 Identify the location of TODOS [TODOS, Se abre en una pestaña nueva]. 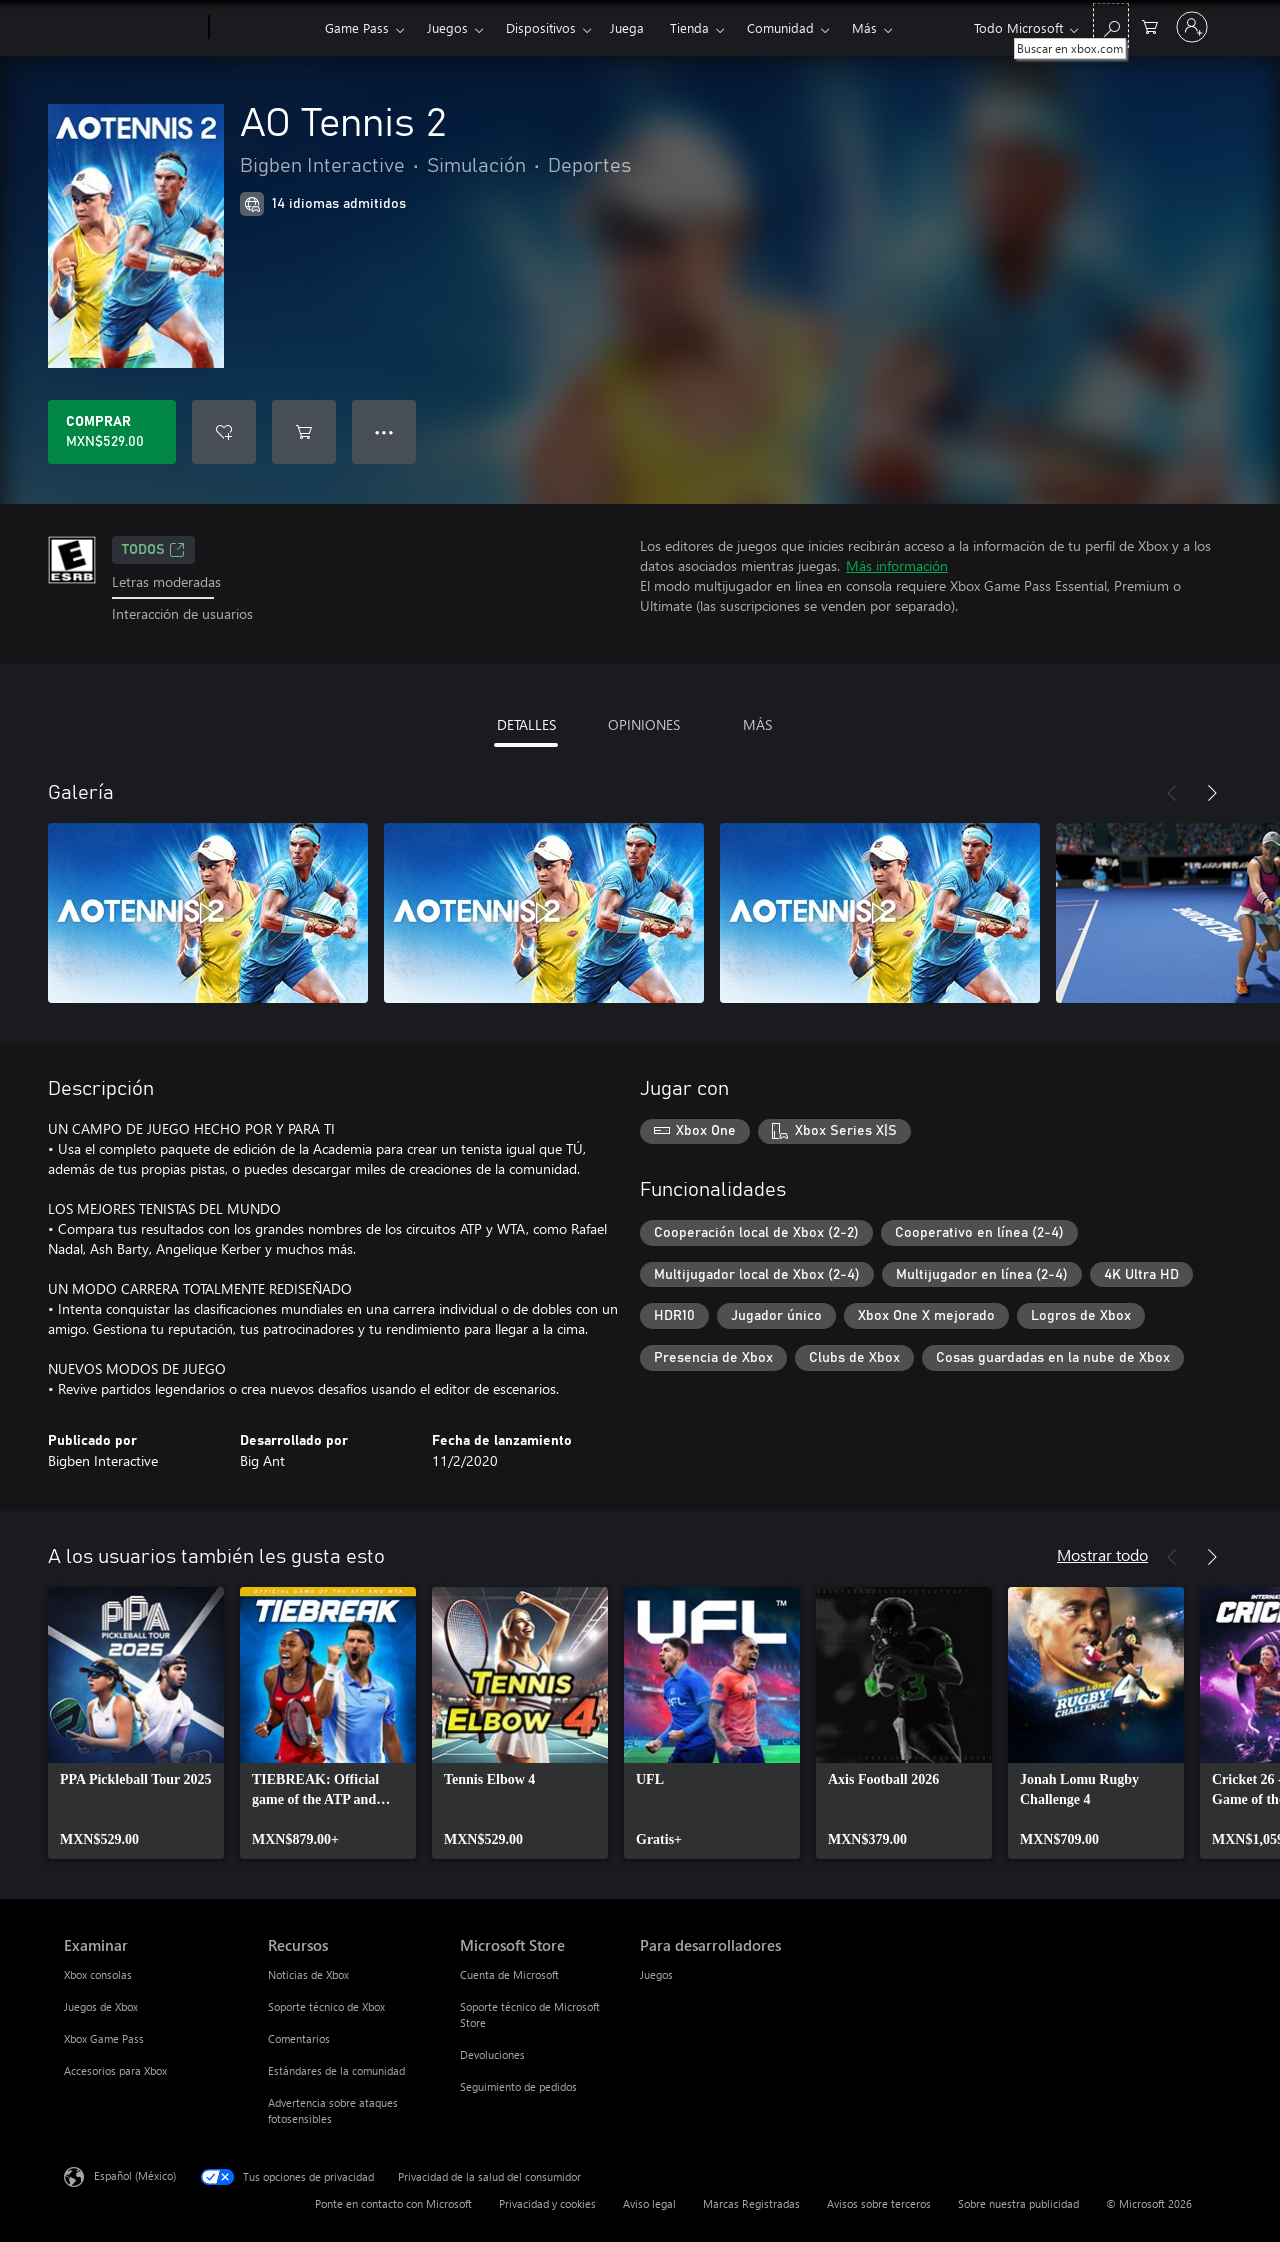
(153, 550).